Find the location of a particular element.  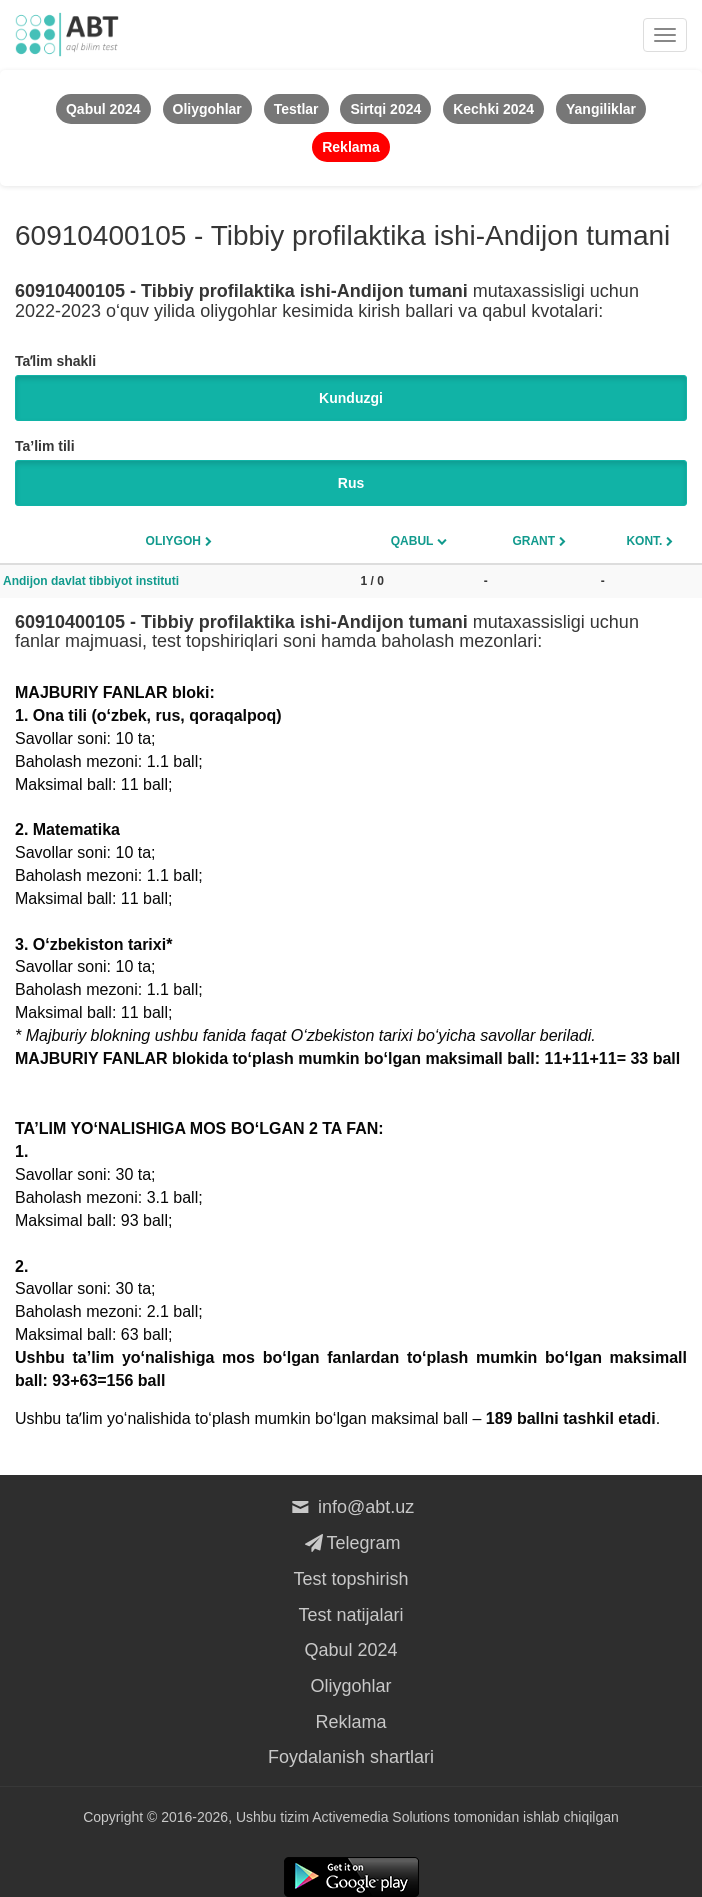

Kunduzgi is located at coordinates (351, 398).